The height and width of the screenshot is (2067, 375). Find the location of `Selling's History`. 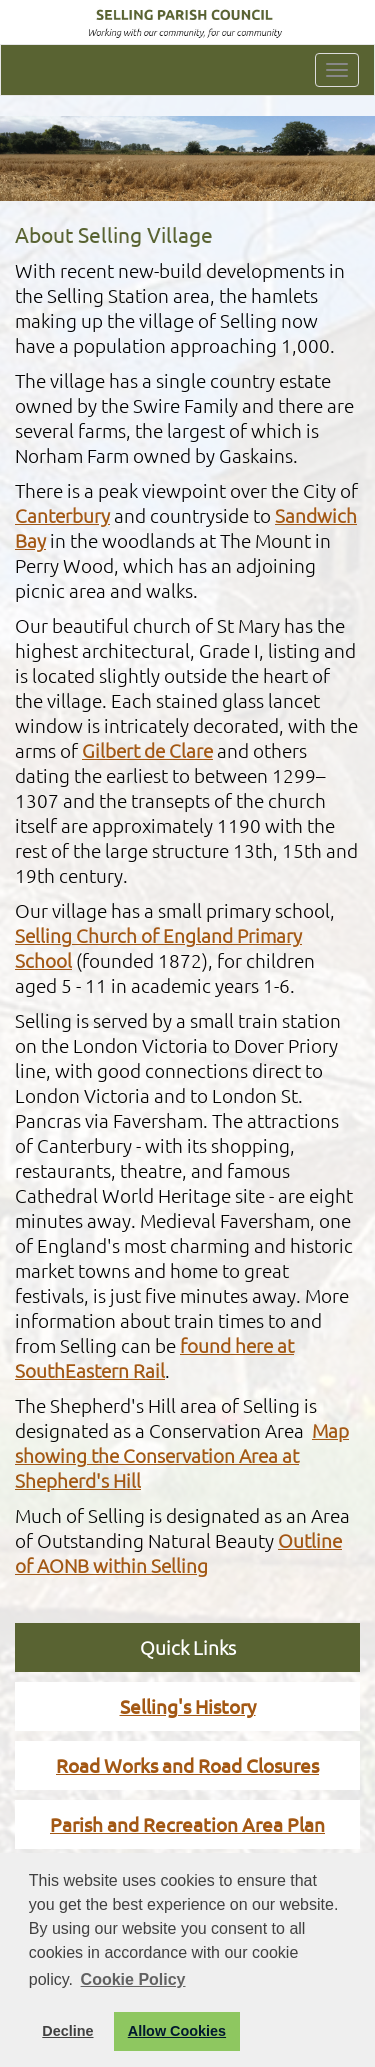

Selling's History is located at coordinates (188, 1706).